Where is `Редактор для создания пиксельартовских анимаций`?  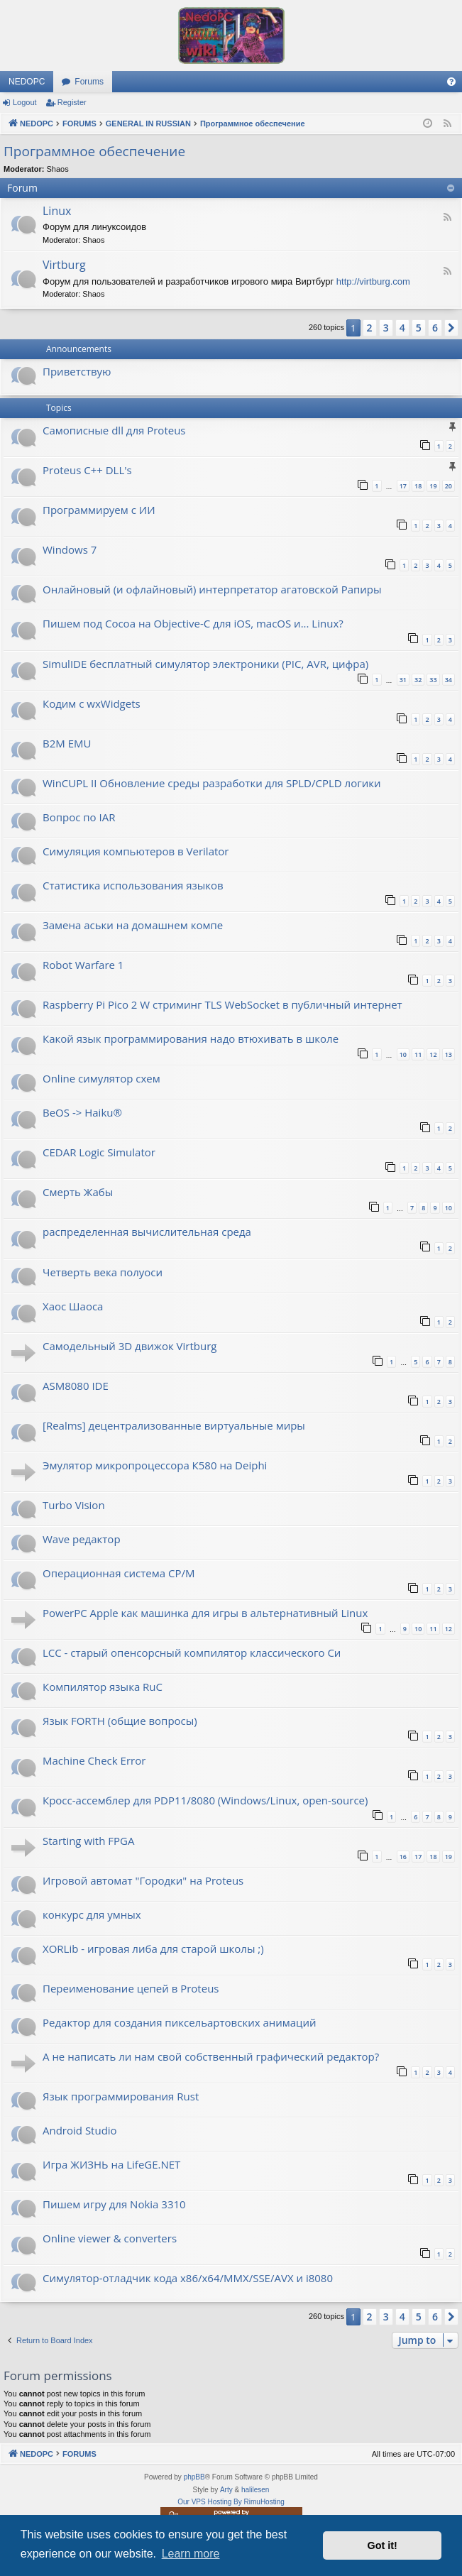
Редактор для создания пиксельартовских анимаций is located at coordinates (180, 2022).